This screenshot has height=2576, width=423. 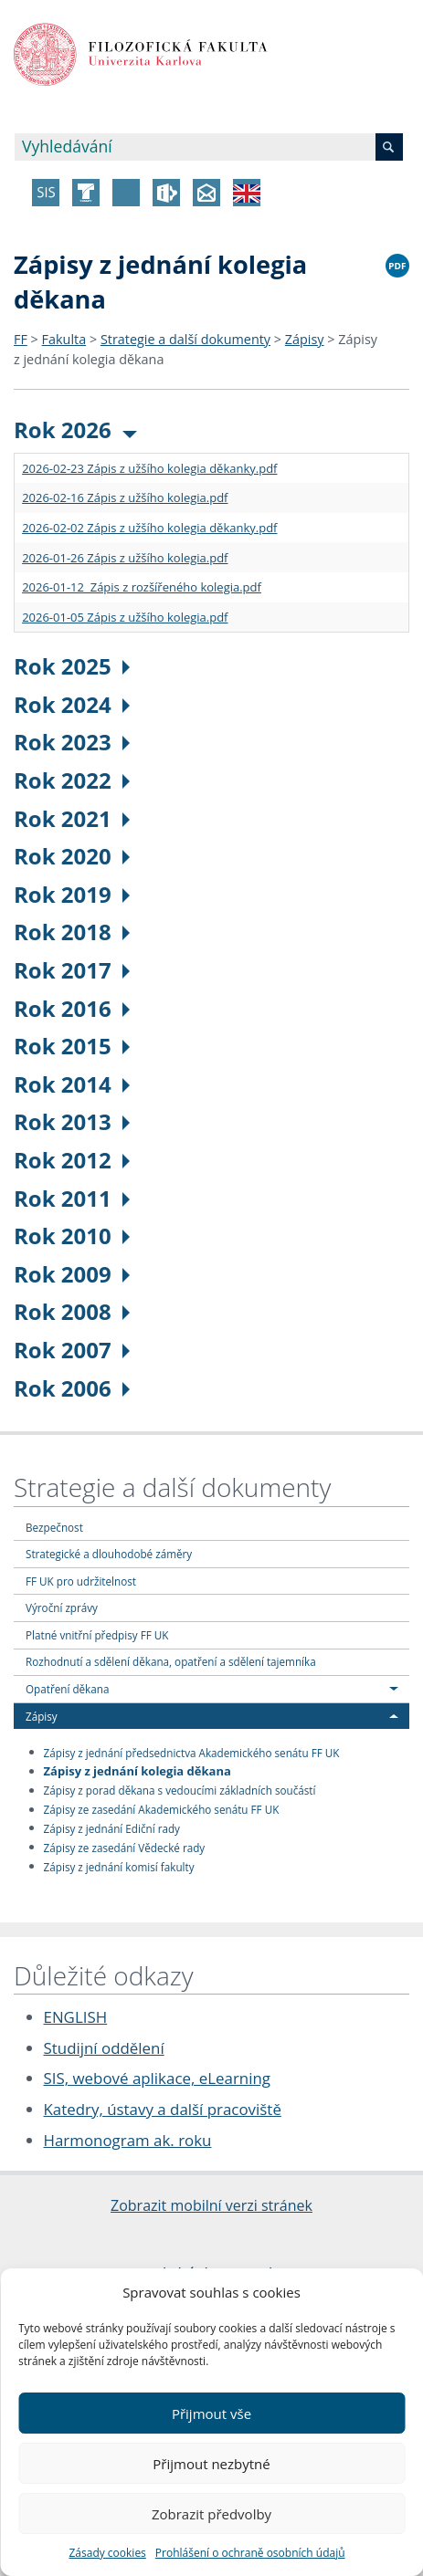 What do you see at coordinates (112, 1827) in the screenshot?
I see `Zápisy z jednání Ediční rady` at bounding box center [112, 1827].